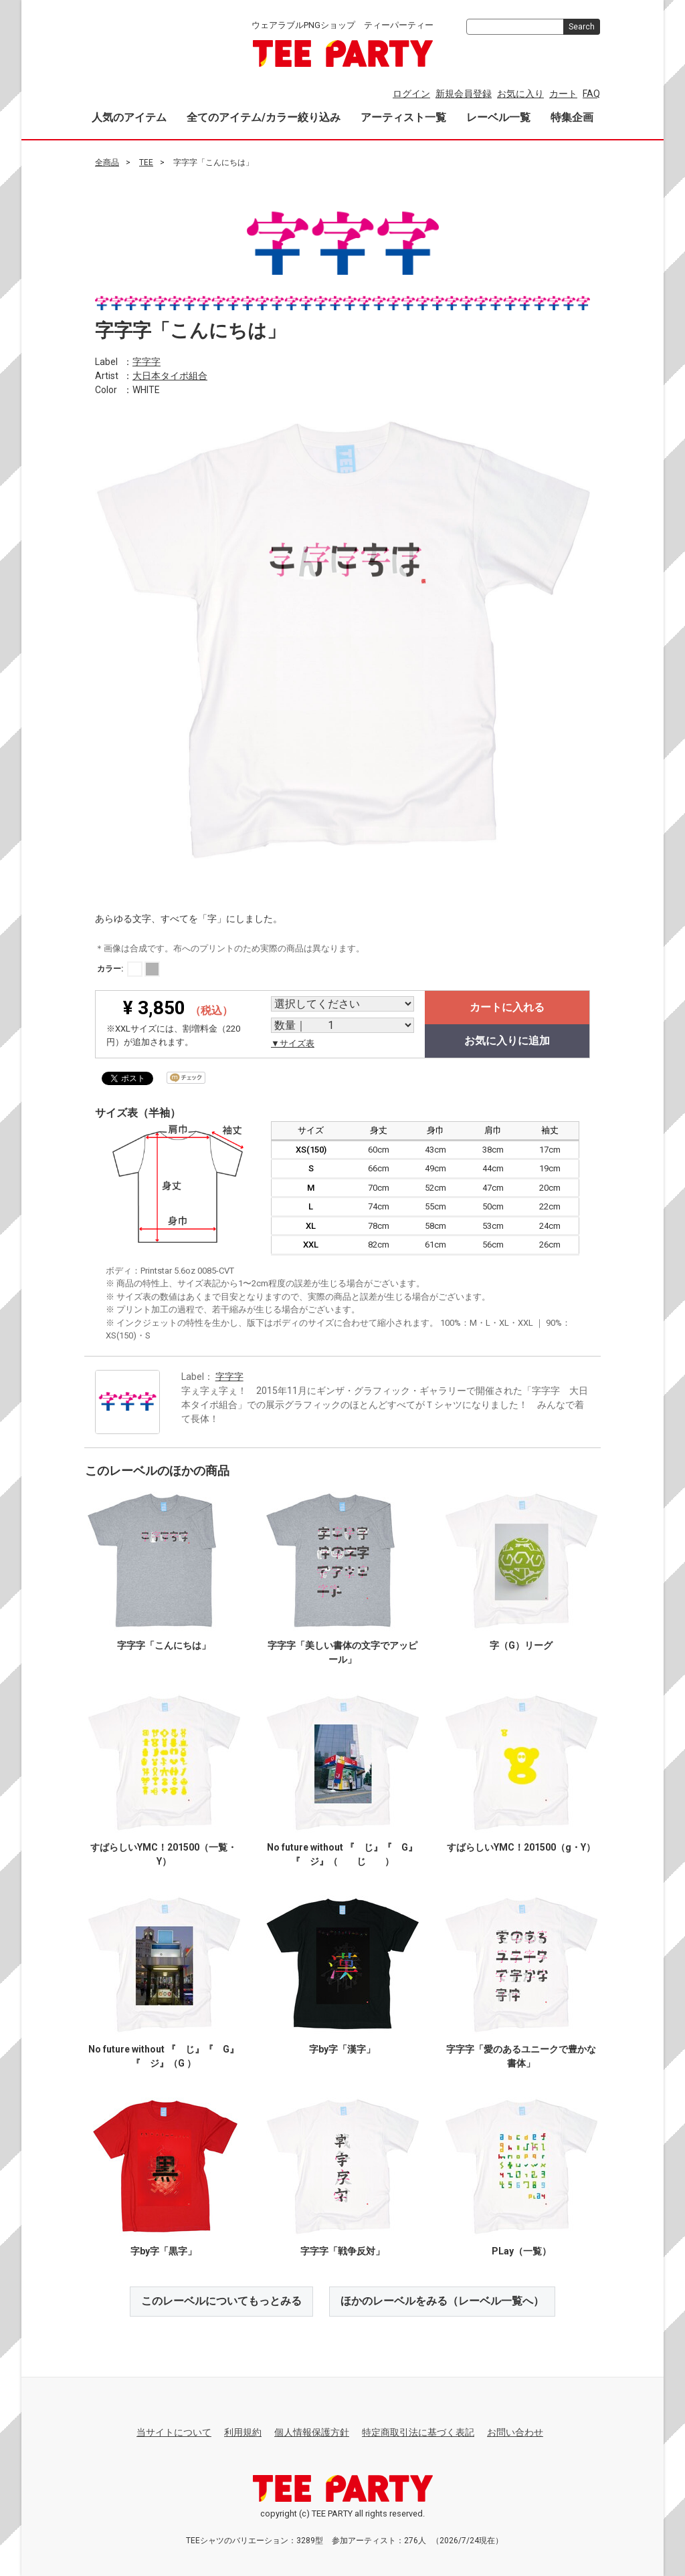  Describe the element at coordinates (173, 2432) in the screenshot. I see `当サイトについて` at that location.